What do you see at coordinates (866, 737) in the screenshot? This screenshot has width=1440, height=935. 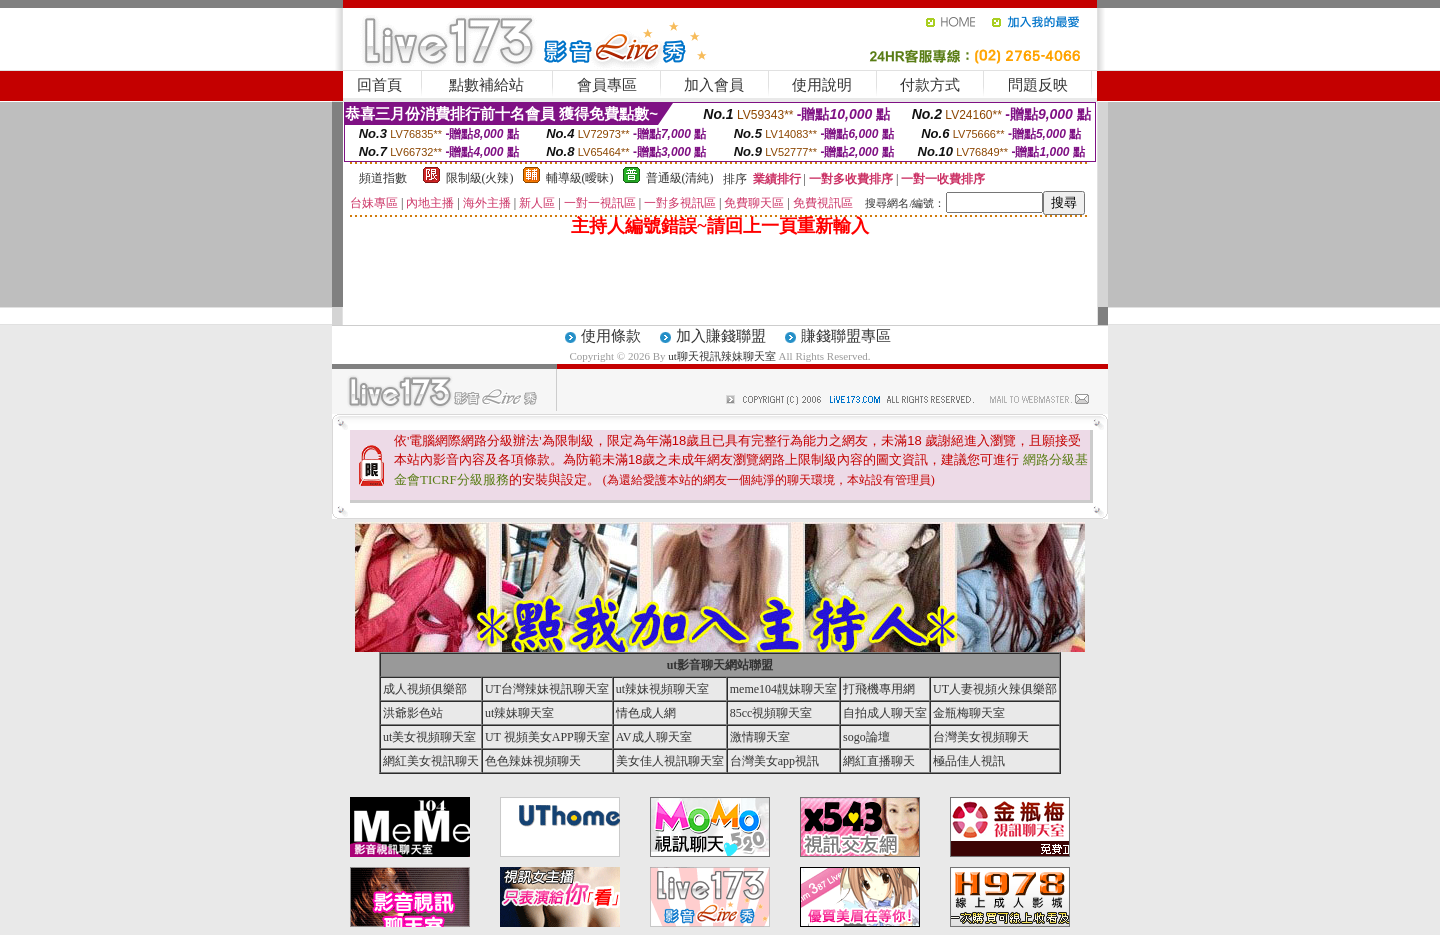 I see `sogo論壇` at bounding box center [866, 737].